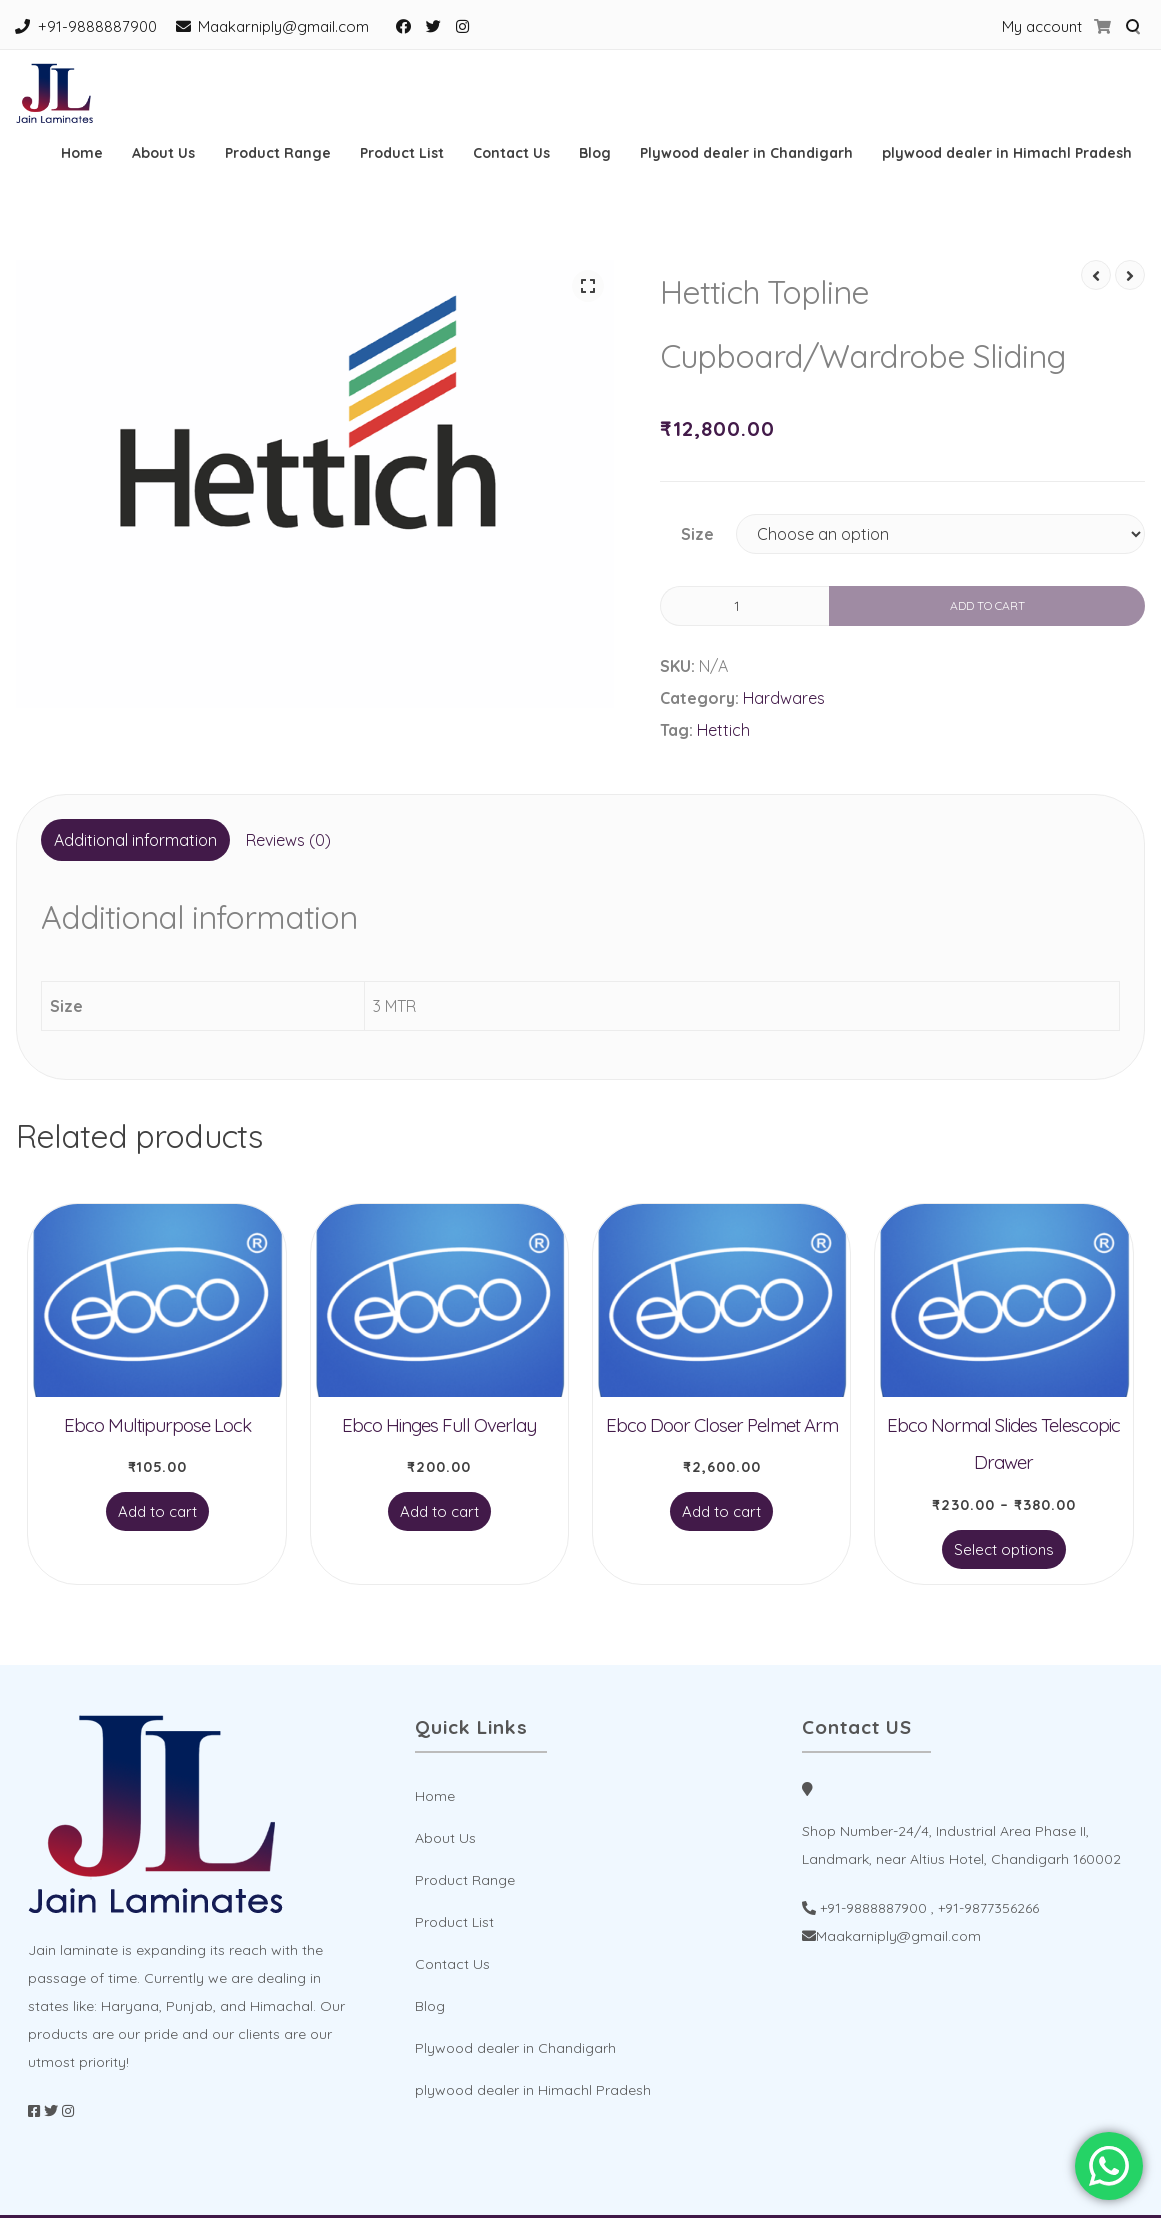  Describe the element at coordinates (163, 153) in the screenshot. I see `About Us` at that location.